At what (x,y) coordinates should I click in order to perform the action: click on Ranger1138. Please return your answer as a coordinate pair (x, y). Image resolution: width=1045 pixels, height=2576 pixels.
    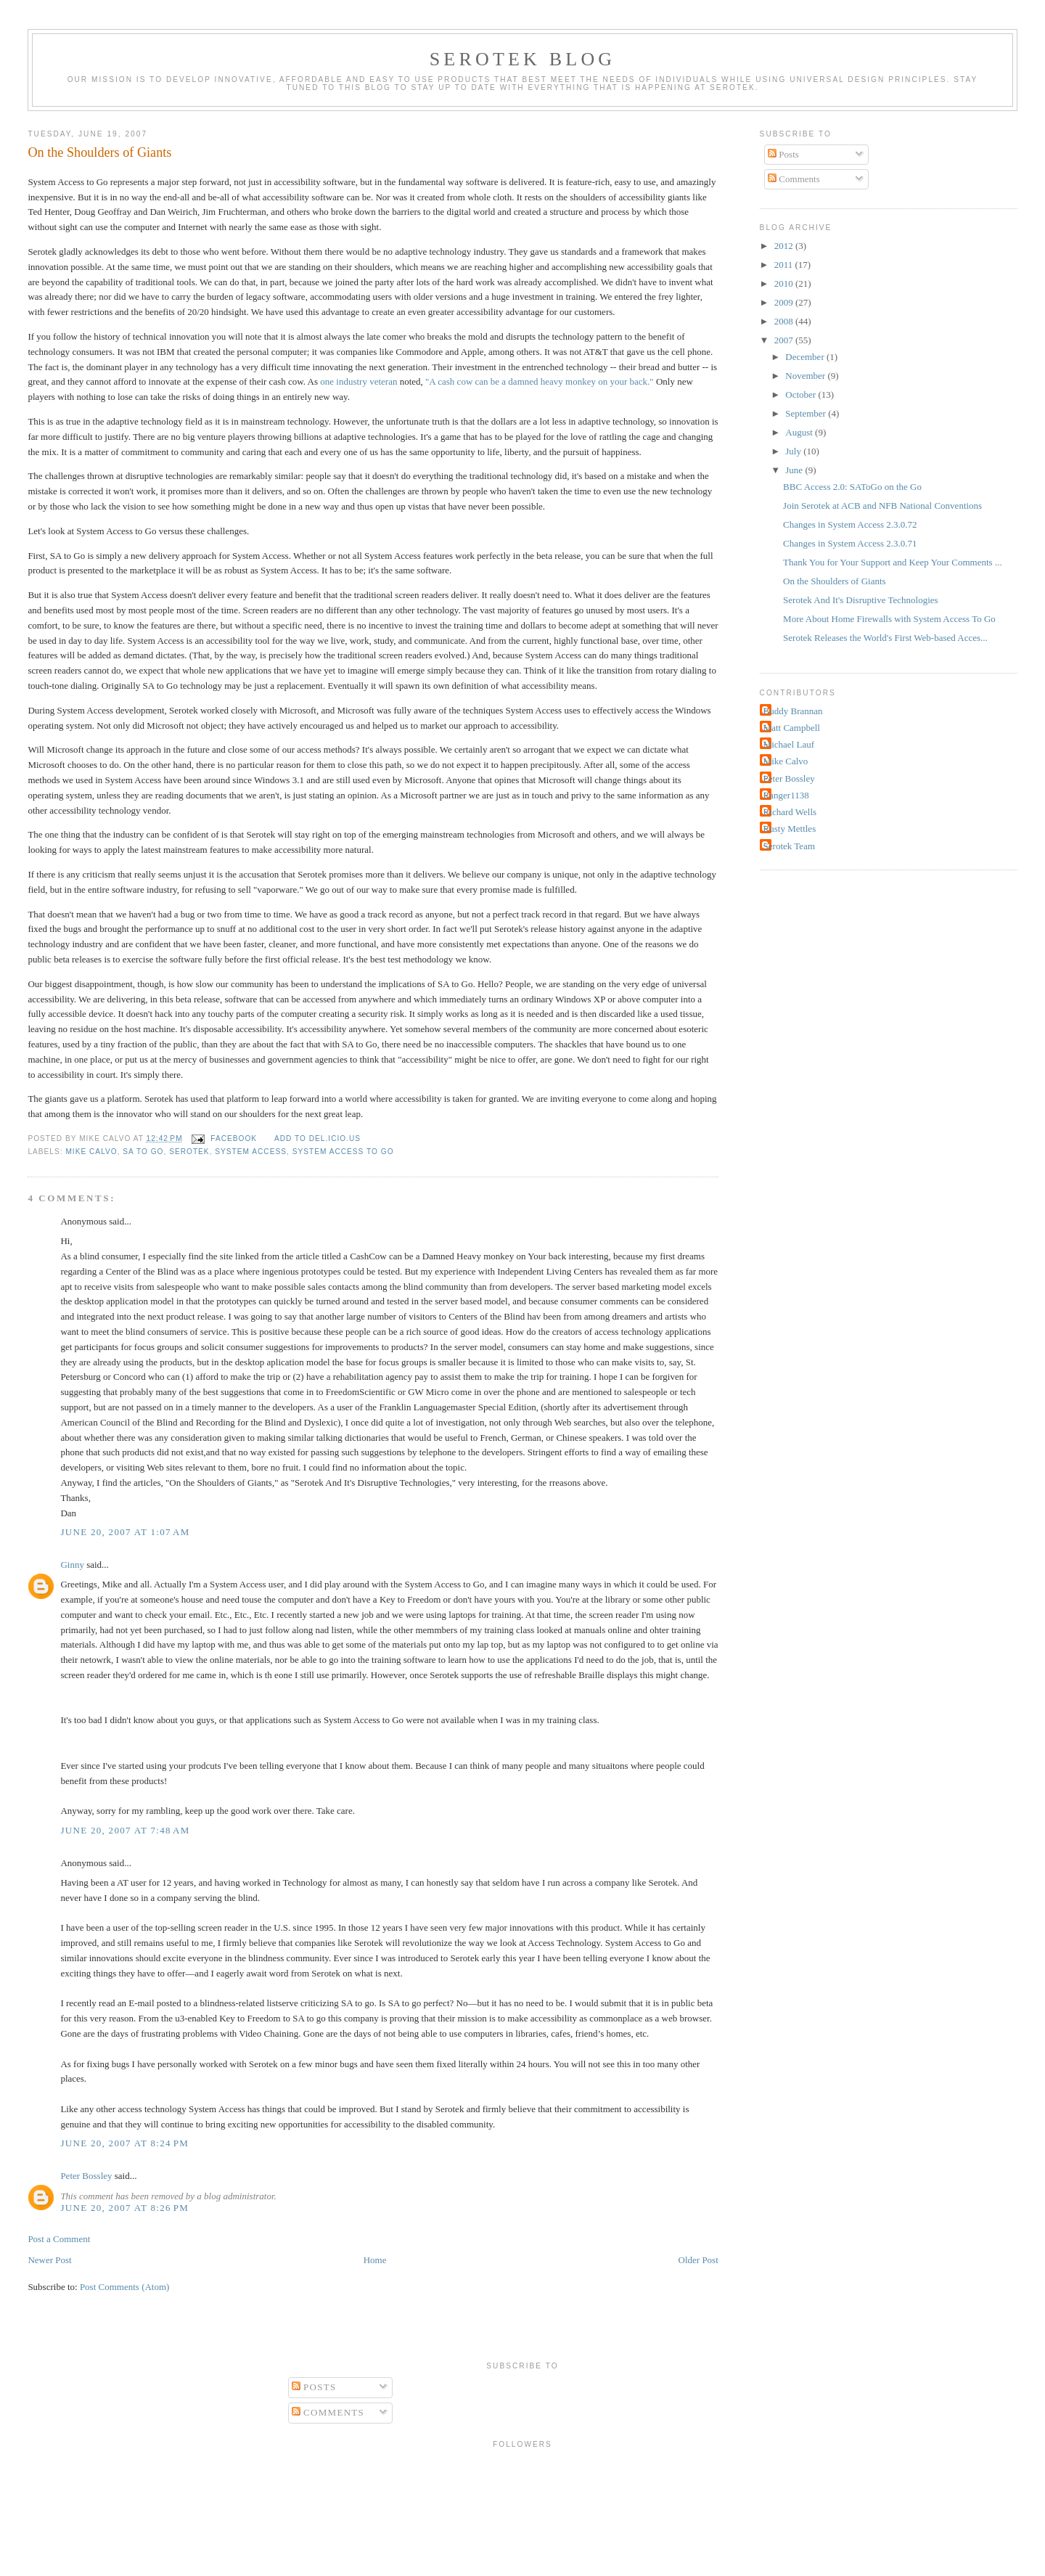
    Looking at the image, I should click on (786, 795).